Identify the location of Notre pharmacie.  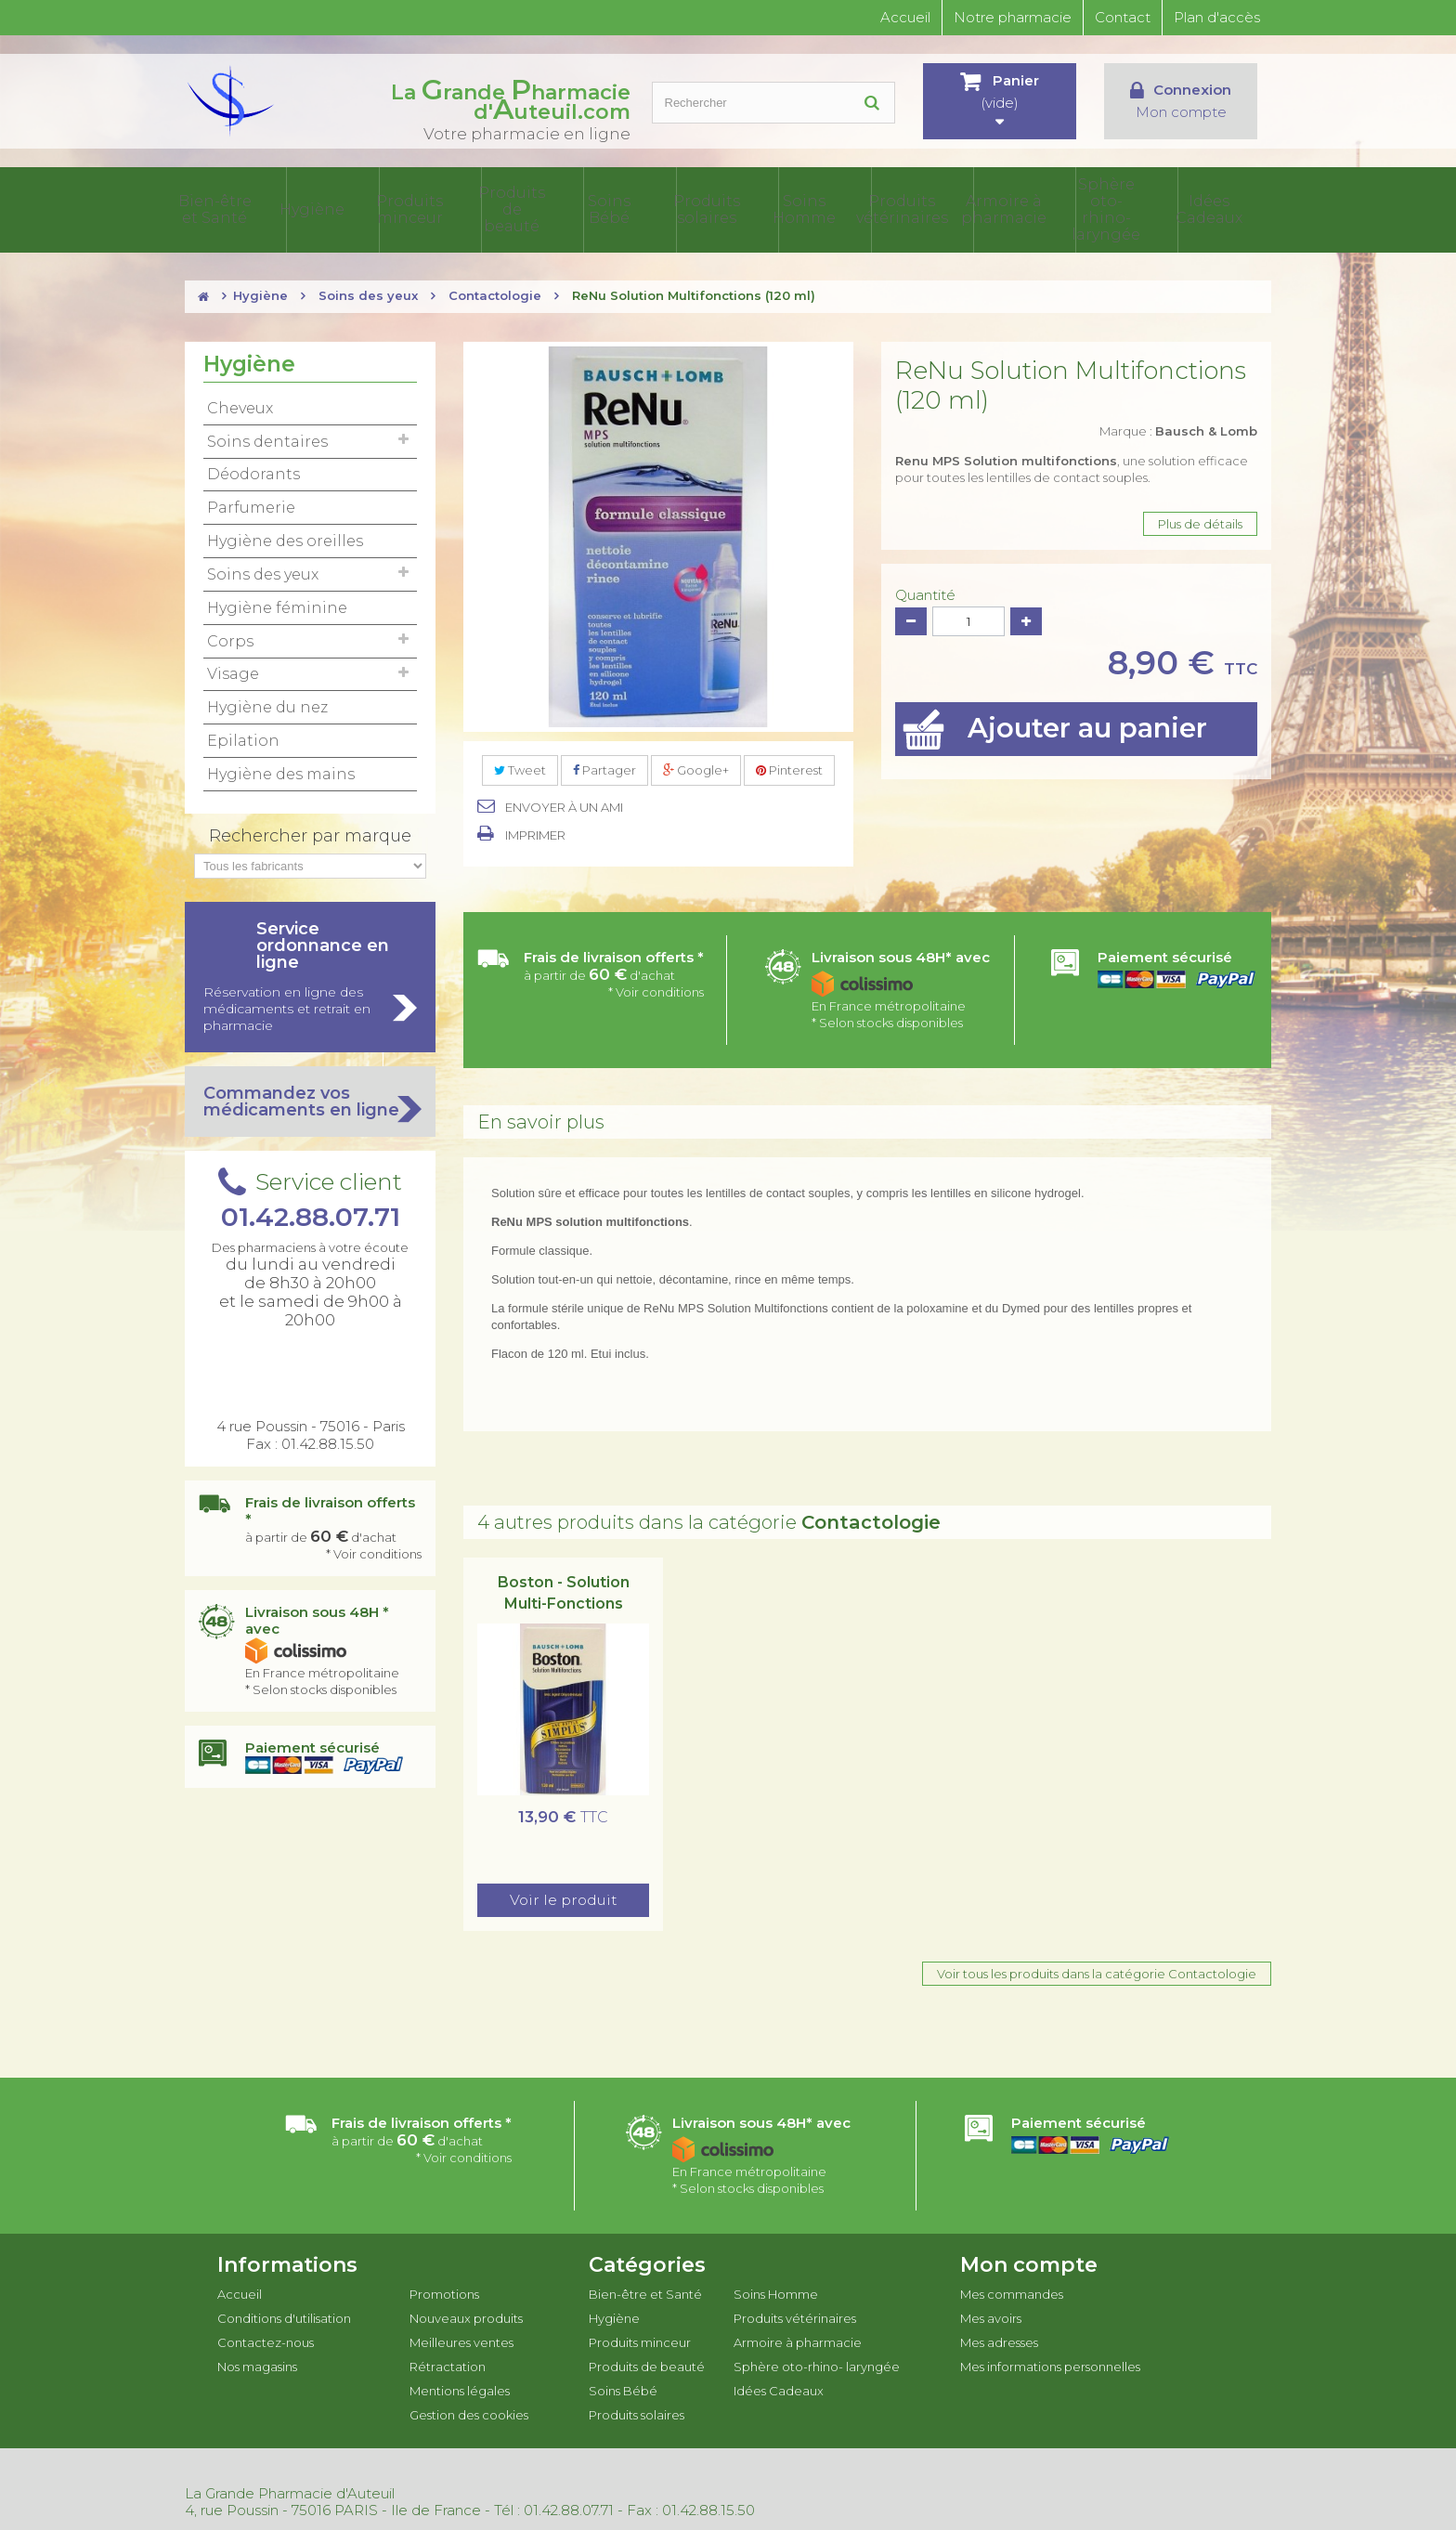
(1013, 17).